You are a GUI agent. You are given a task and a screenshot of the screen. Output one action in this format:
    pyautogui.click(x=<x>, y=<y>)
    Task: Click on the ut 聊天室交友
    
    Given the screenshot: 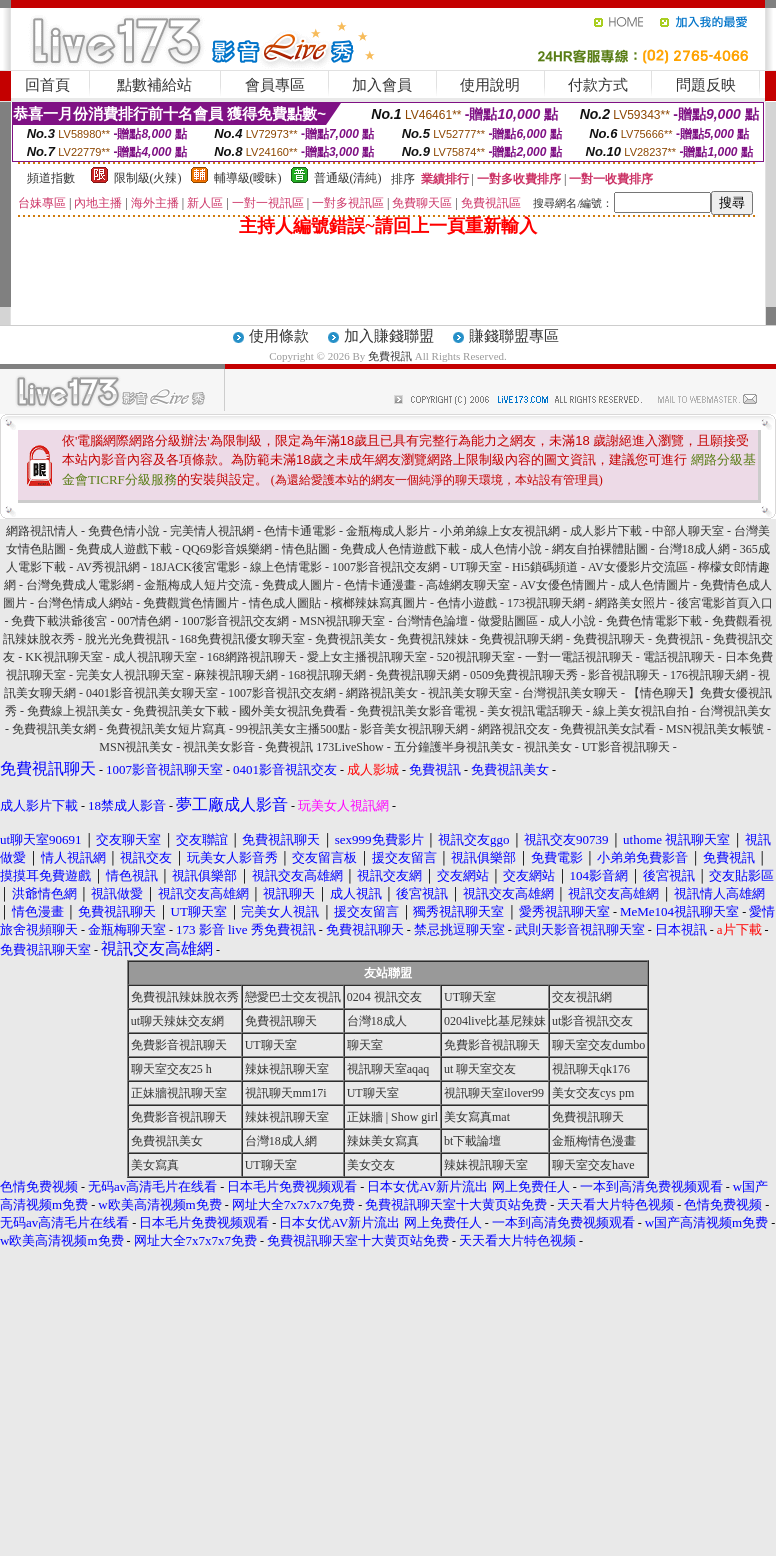 What is the action you would take?
    pyautogui.click(x=480, y=1069)
    